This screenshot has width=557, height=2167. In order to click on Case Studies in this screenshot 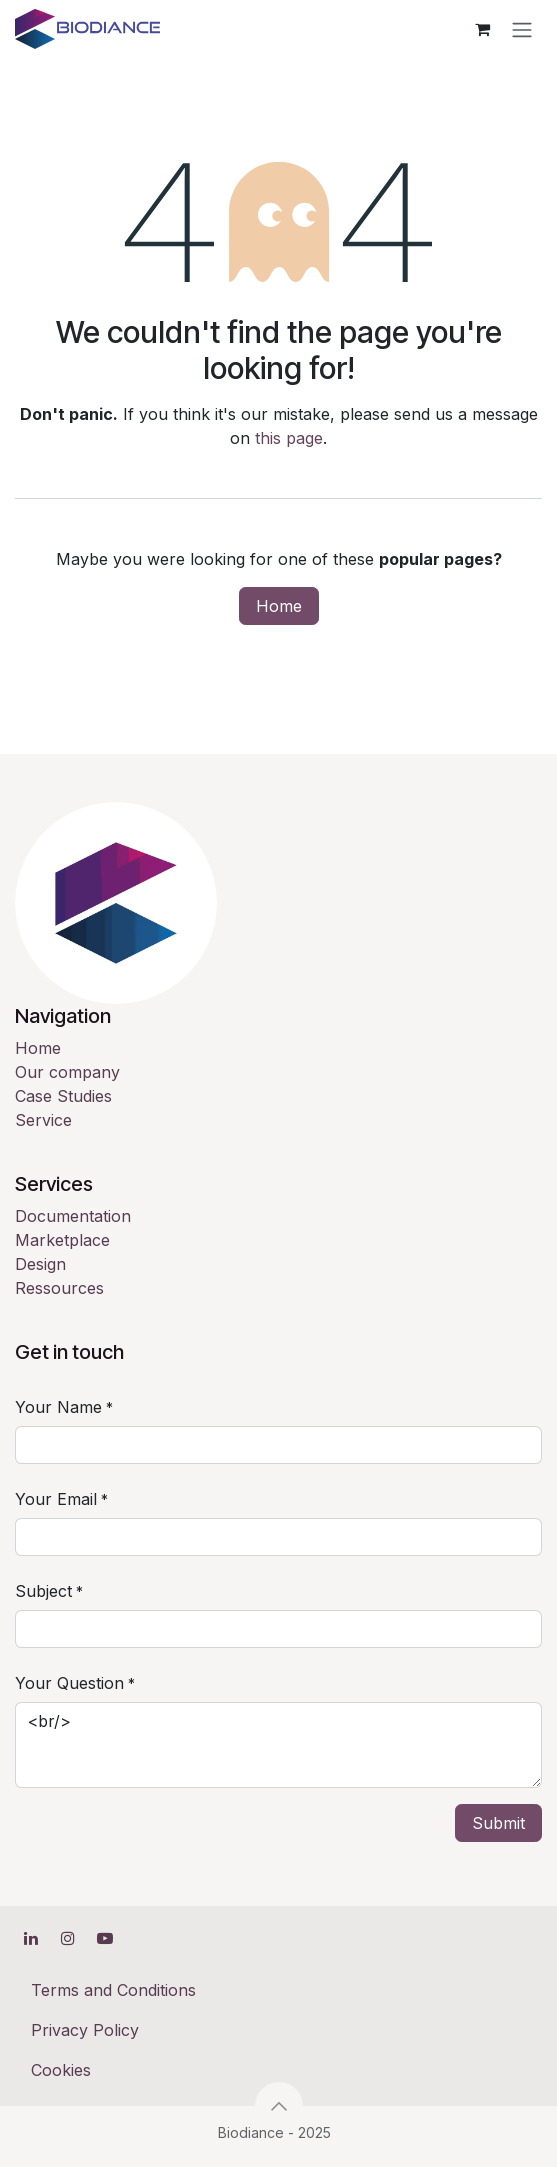, I will do `click(63, 1096)`.